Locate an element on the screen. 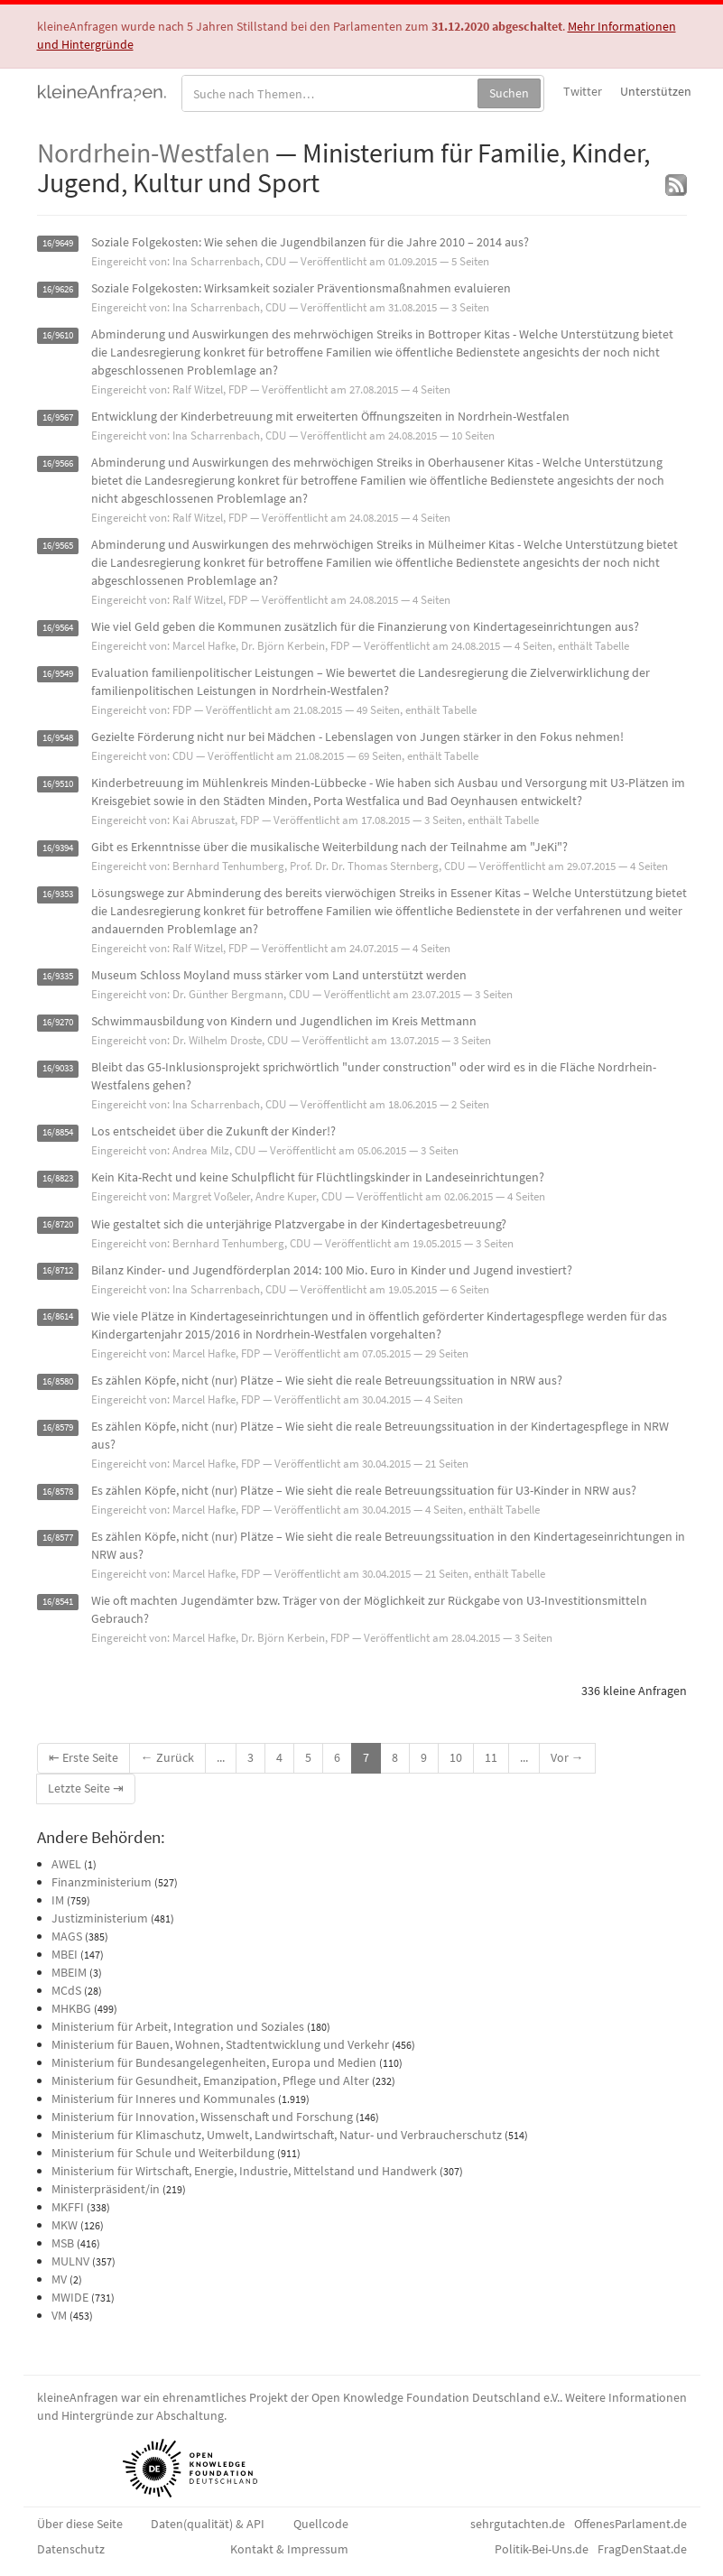 This screenshot has height=2576, width=723. 16/9626 is located at coordinates (57, 289).